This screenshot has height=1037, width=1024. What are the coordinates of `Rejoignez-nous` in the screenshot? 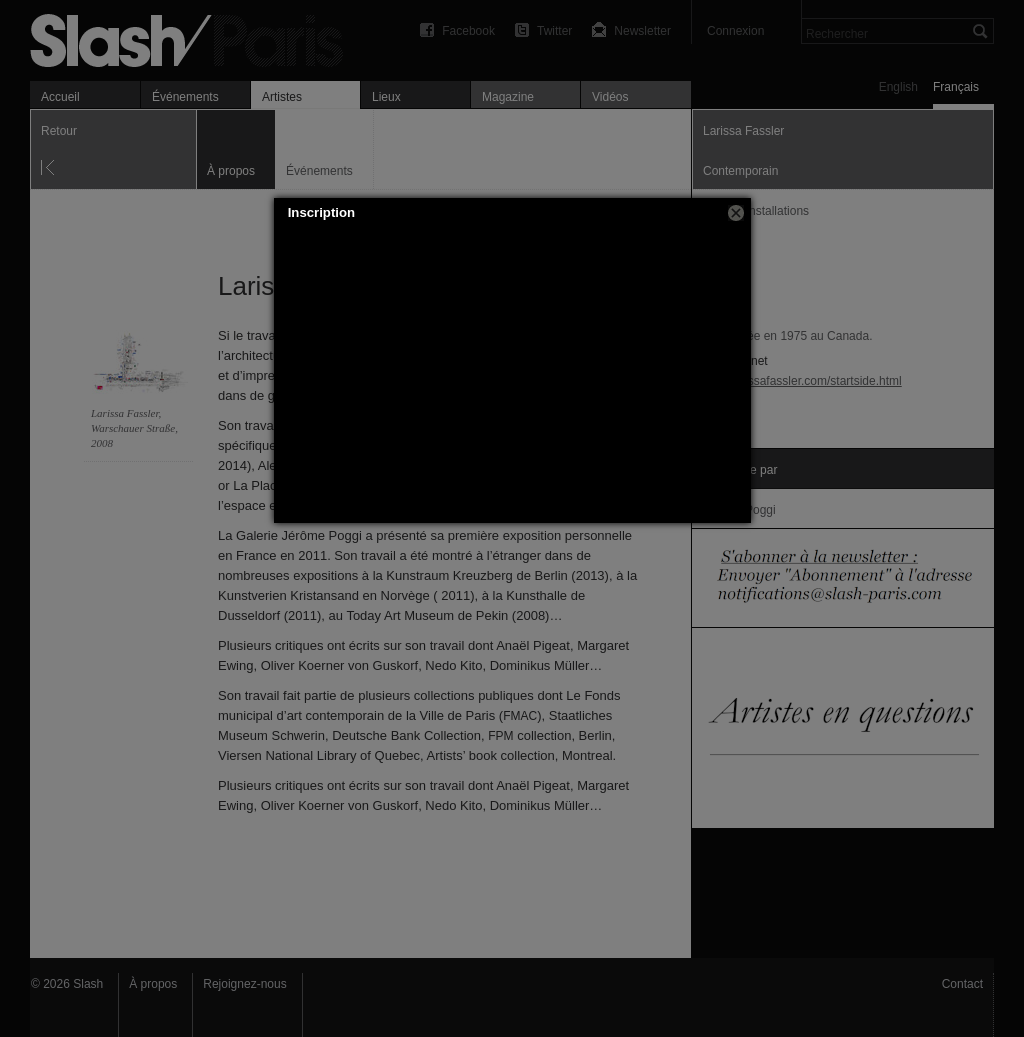 It's located at (244, 984).